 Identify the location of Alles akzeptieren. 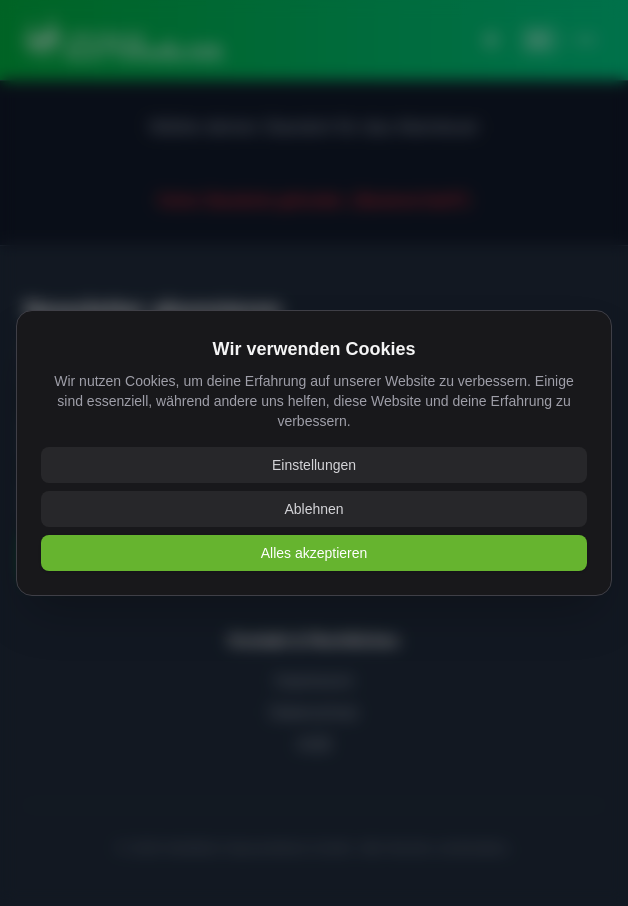
(314, 553).